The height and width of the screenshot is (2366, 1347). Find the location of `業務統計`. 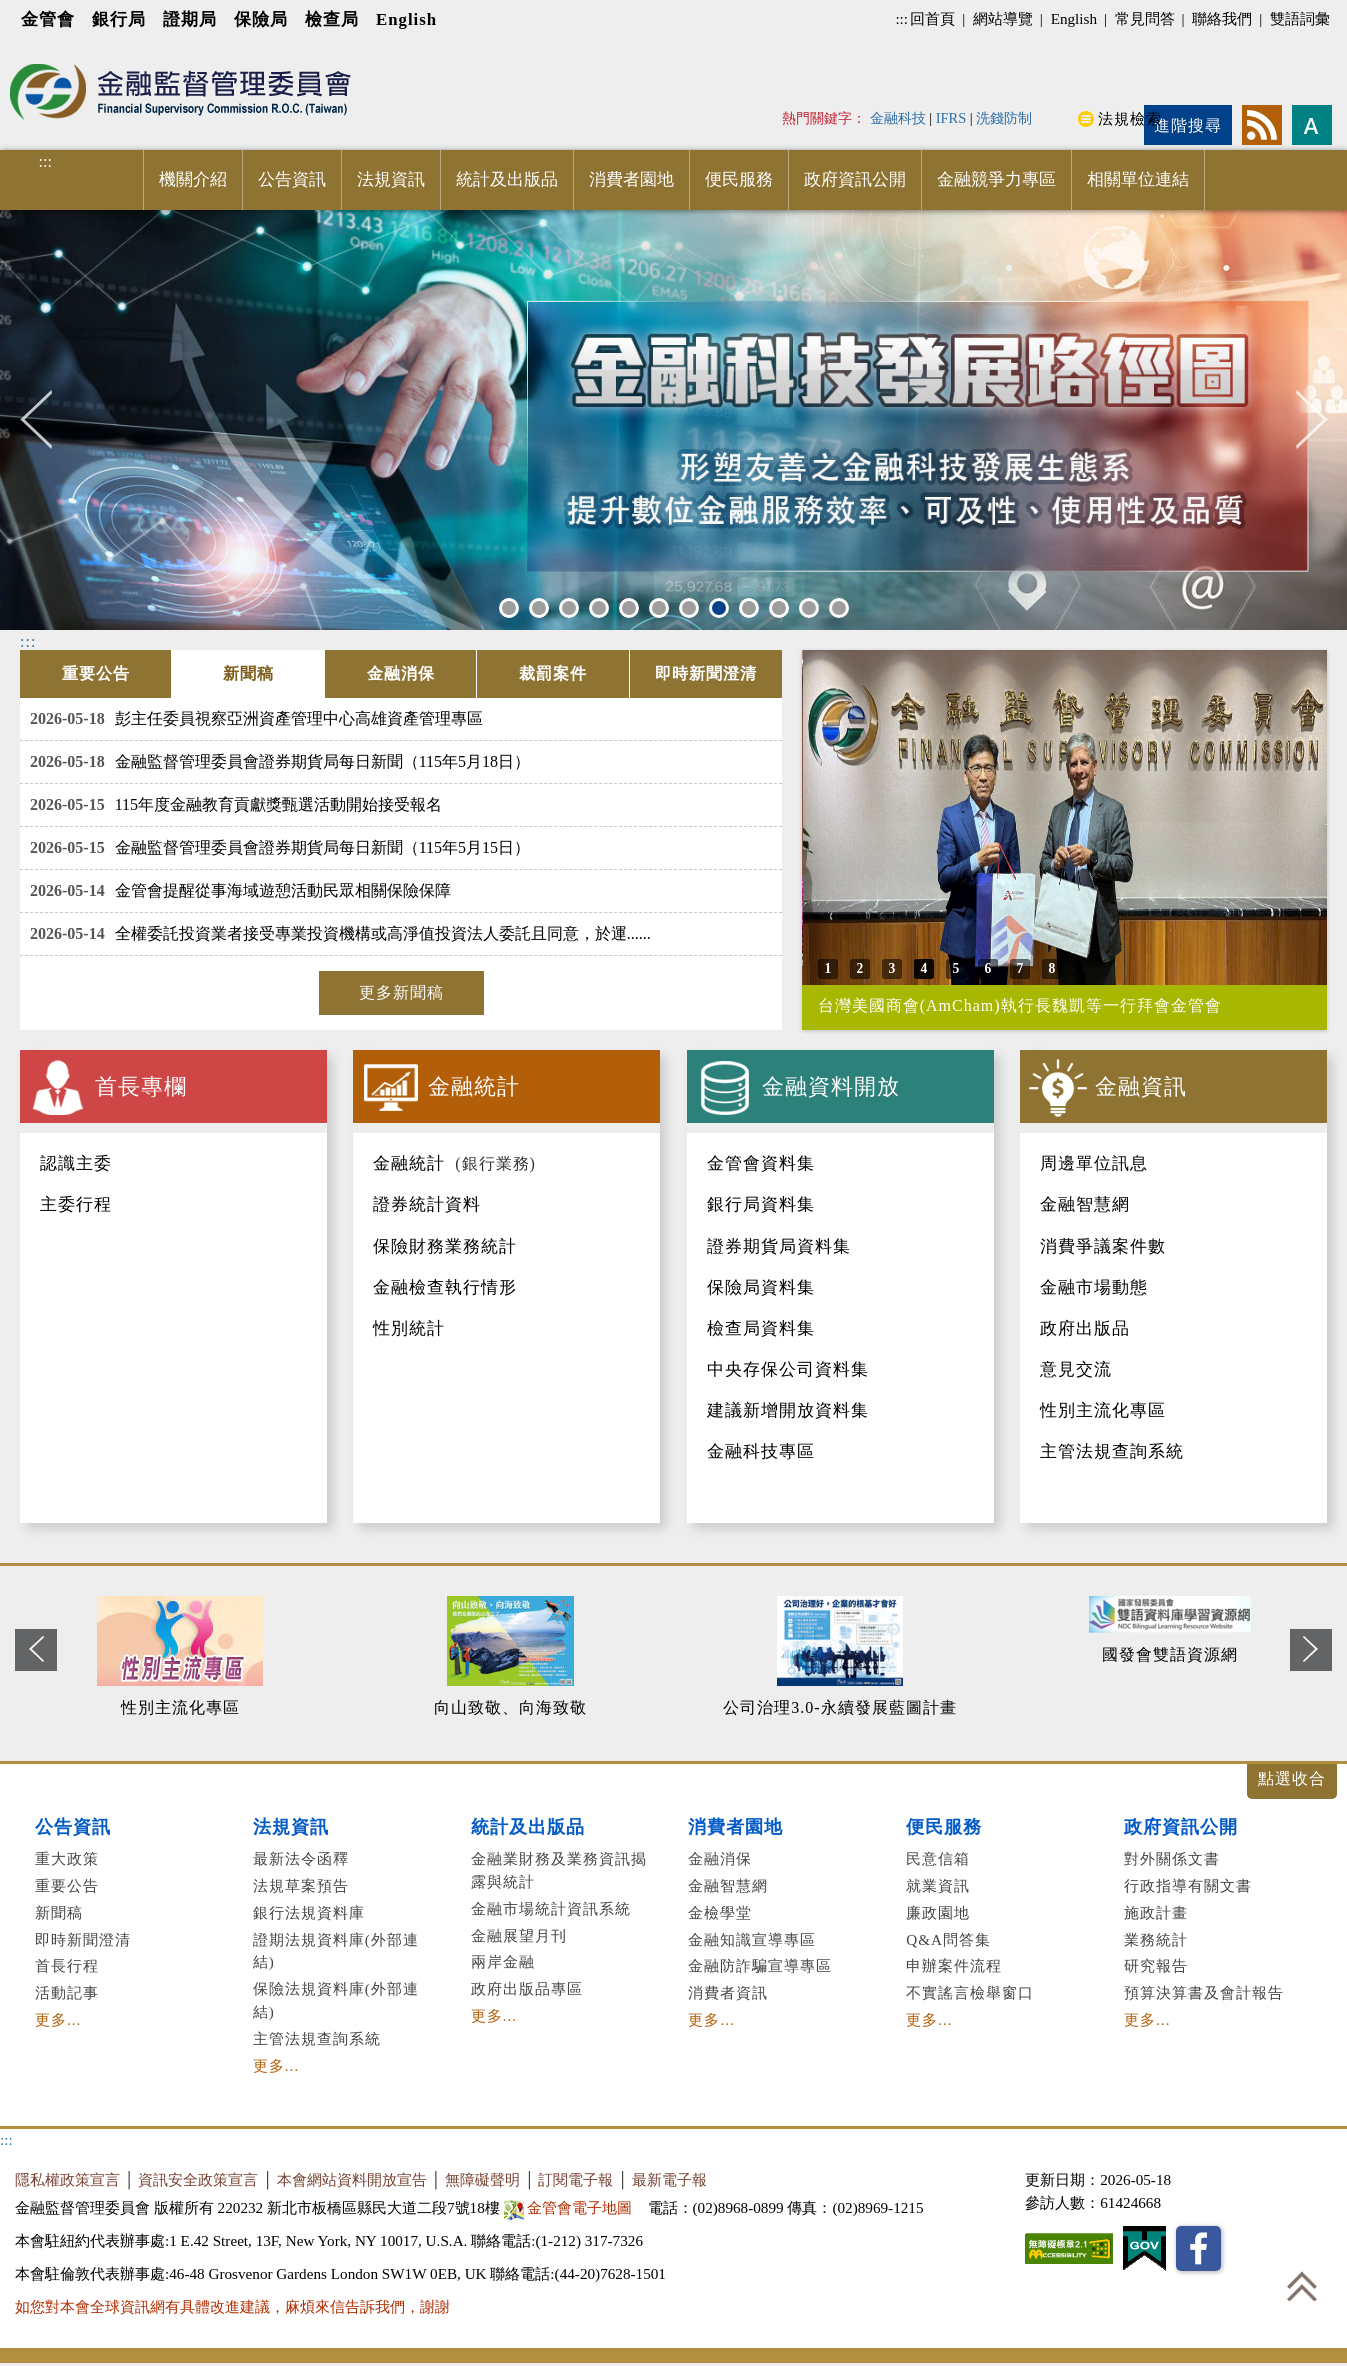

業務統計 is located at coordinates (1156, 1939).